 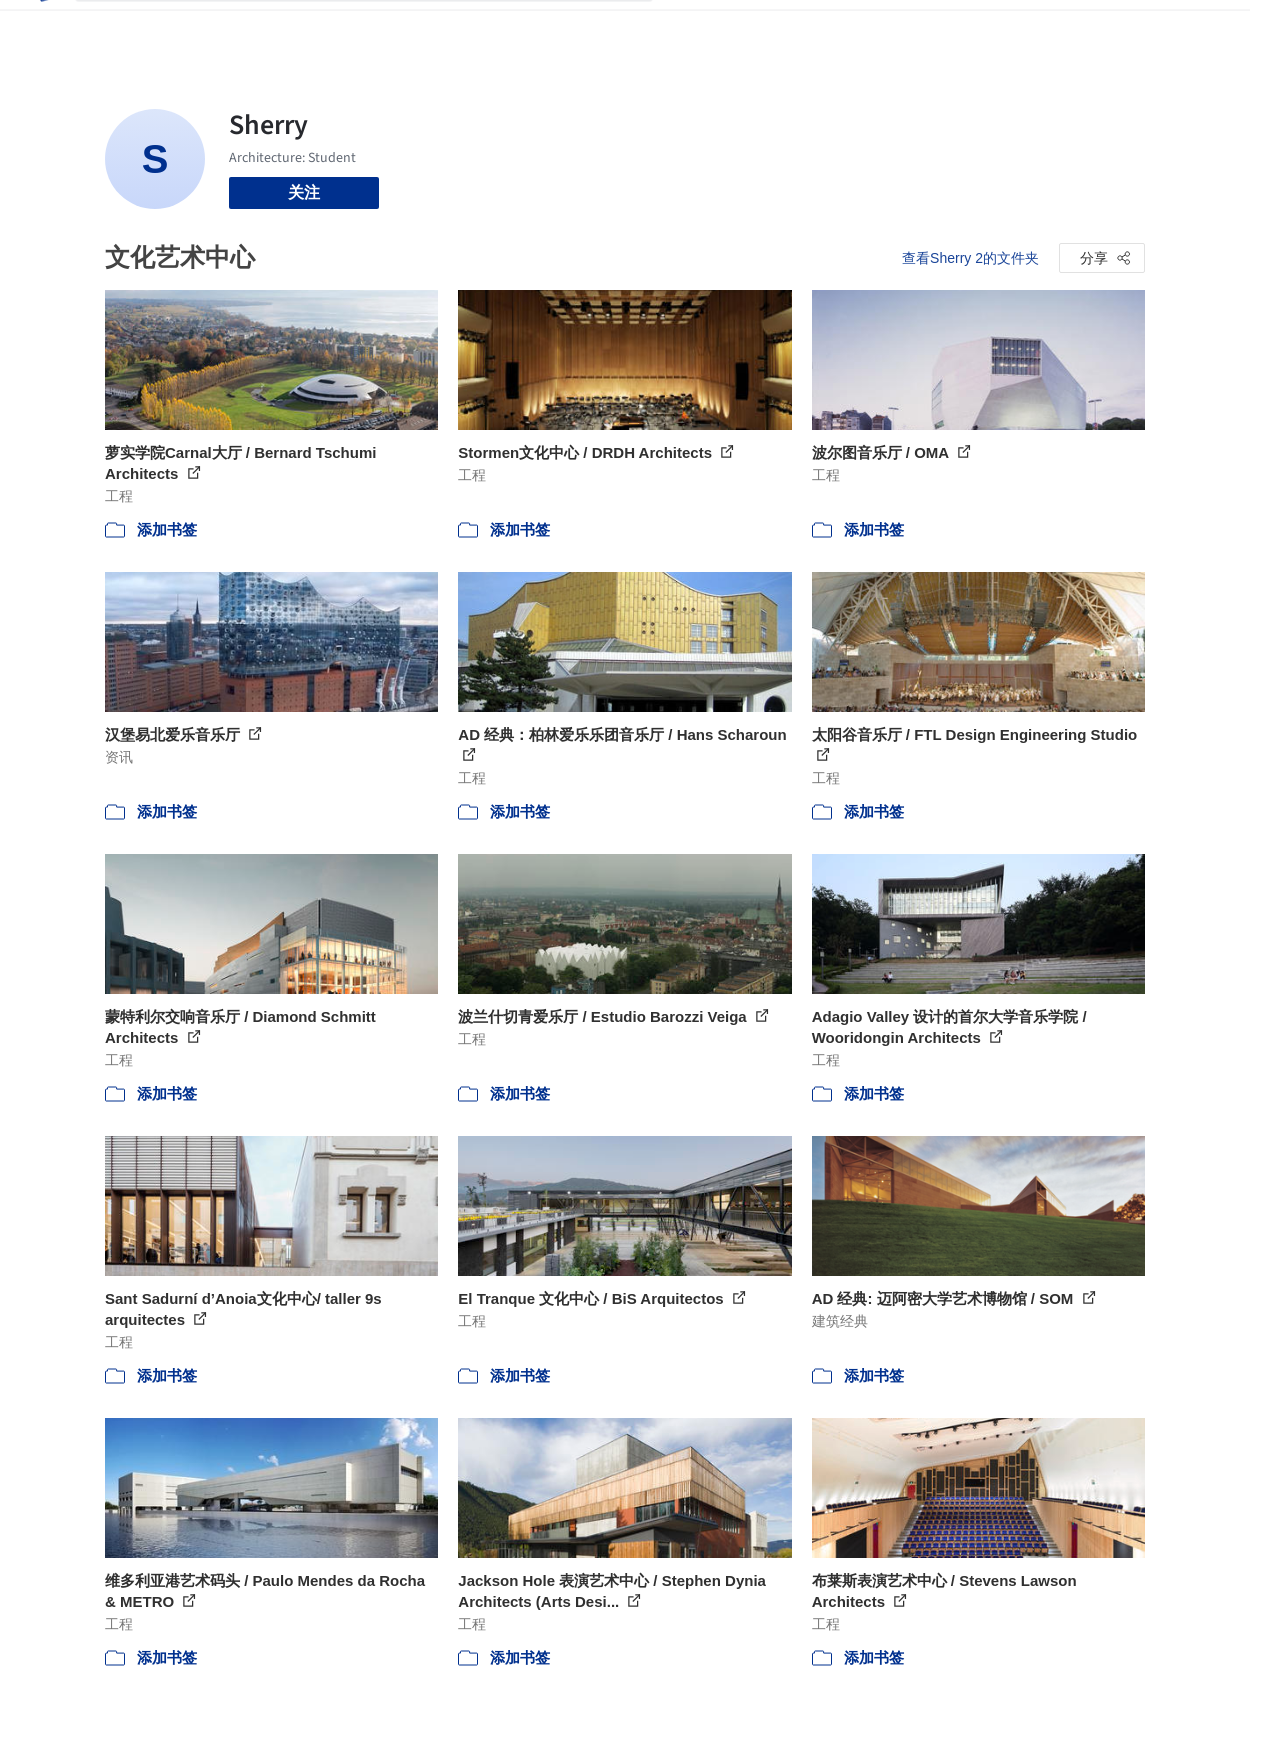 What do you see at coordinates (785, 28) in the screenshot?
I see `新闻` at bounding box center [785, 28].